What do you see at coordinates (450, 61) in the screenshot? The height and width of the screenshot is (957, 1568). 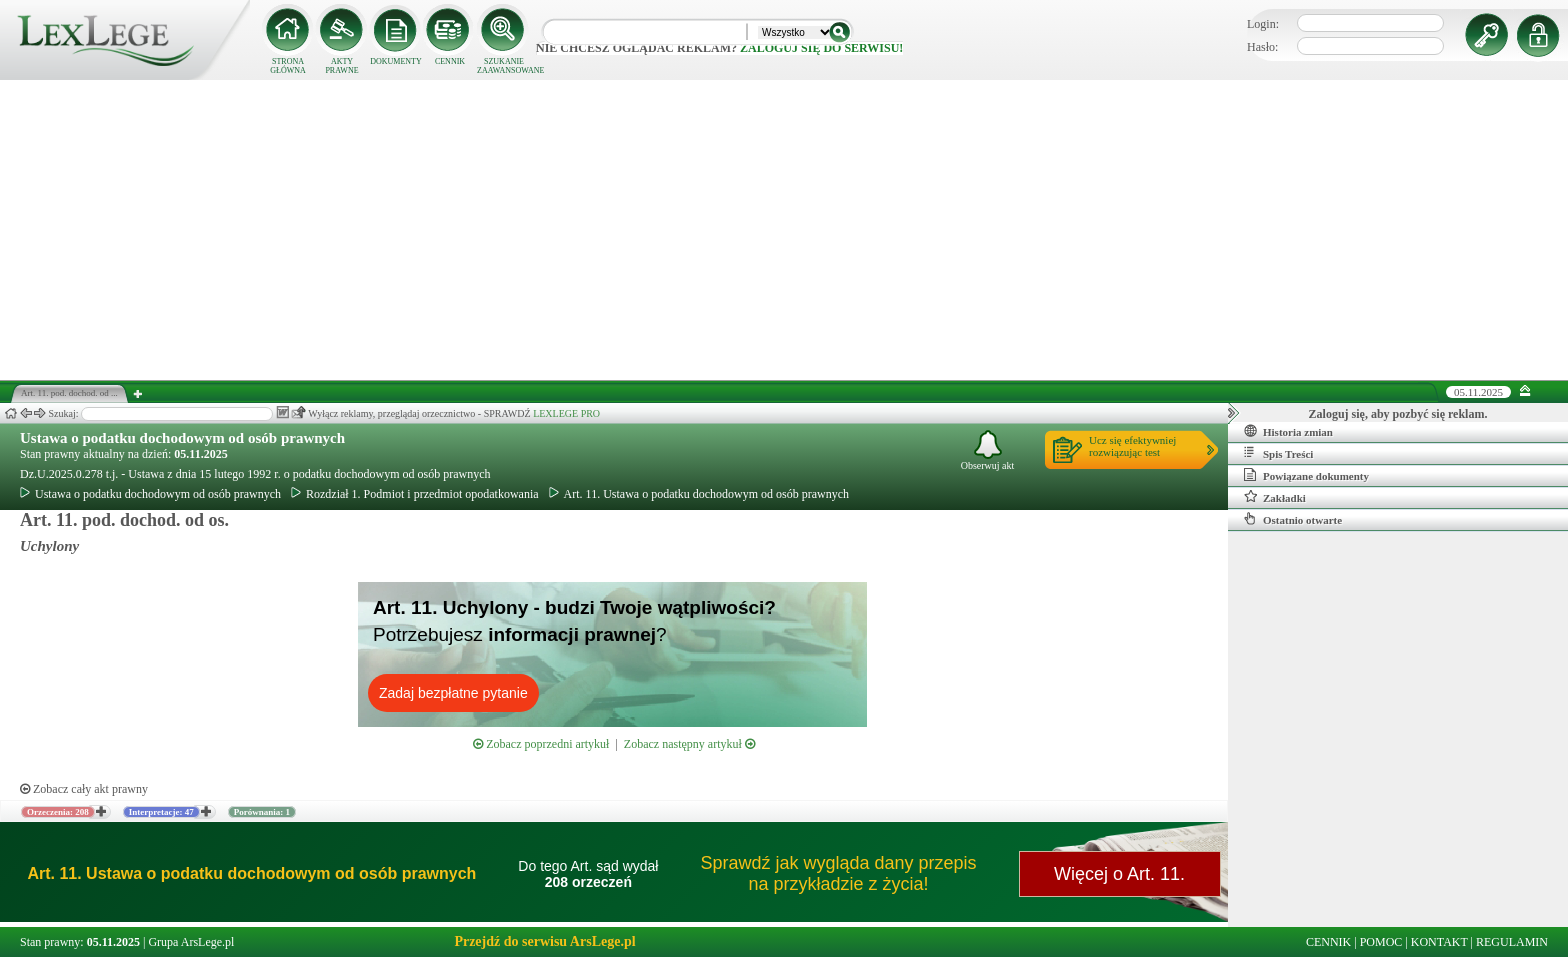 I see `CENNIK` at bounding box center [450, 61].